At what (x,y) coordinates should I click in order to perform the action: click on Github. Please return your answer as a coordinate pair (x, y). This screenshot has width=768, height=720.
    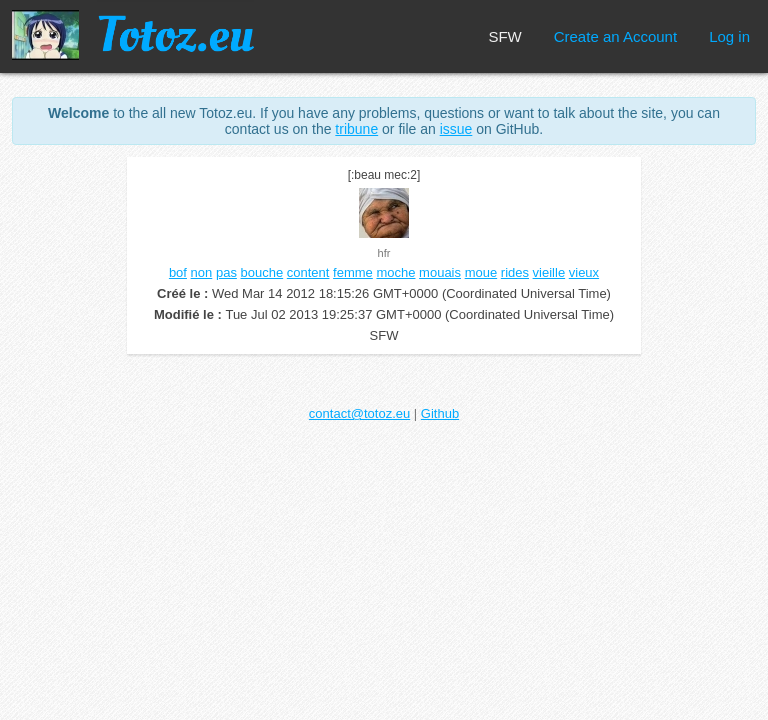
    Looking at the image, I should click on (440, 413).